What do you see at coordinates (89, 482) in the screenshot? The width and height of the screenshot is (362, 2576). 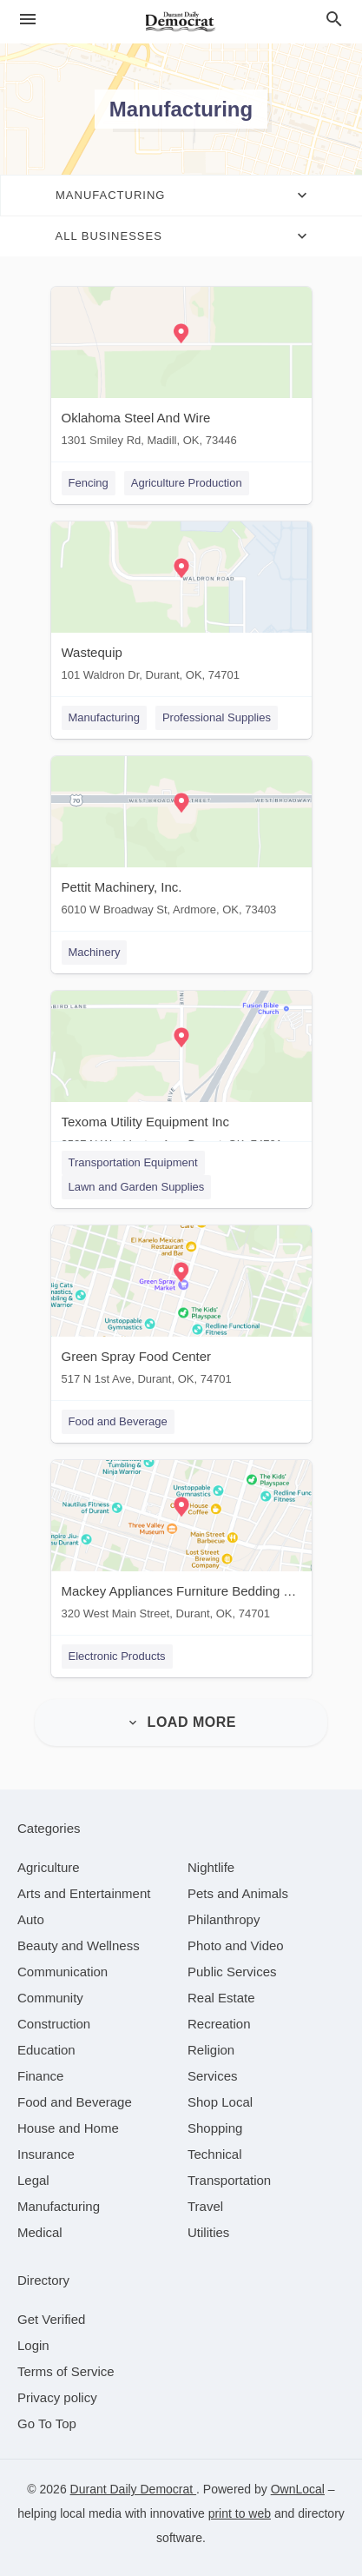 I see `Fencing` at bounding box center [89, 482].